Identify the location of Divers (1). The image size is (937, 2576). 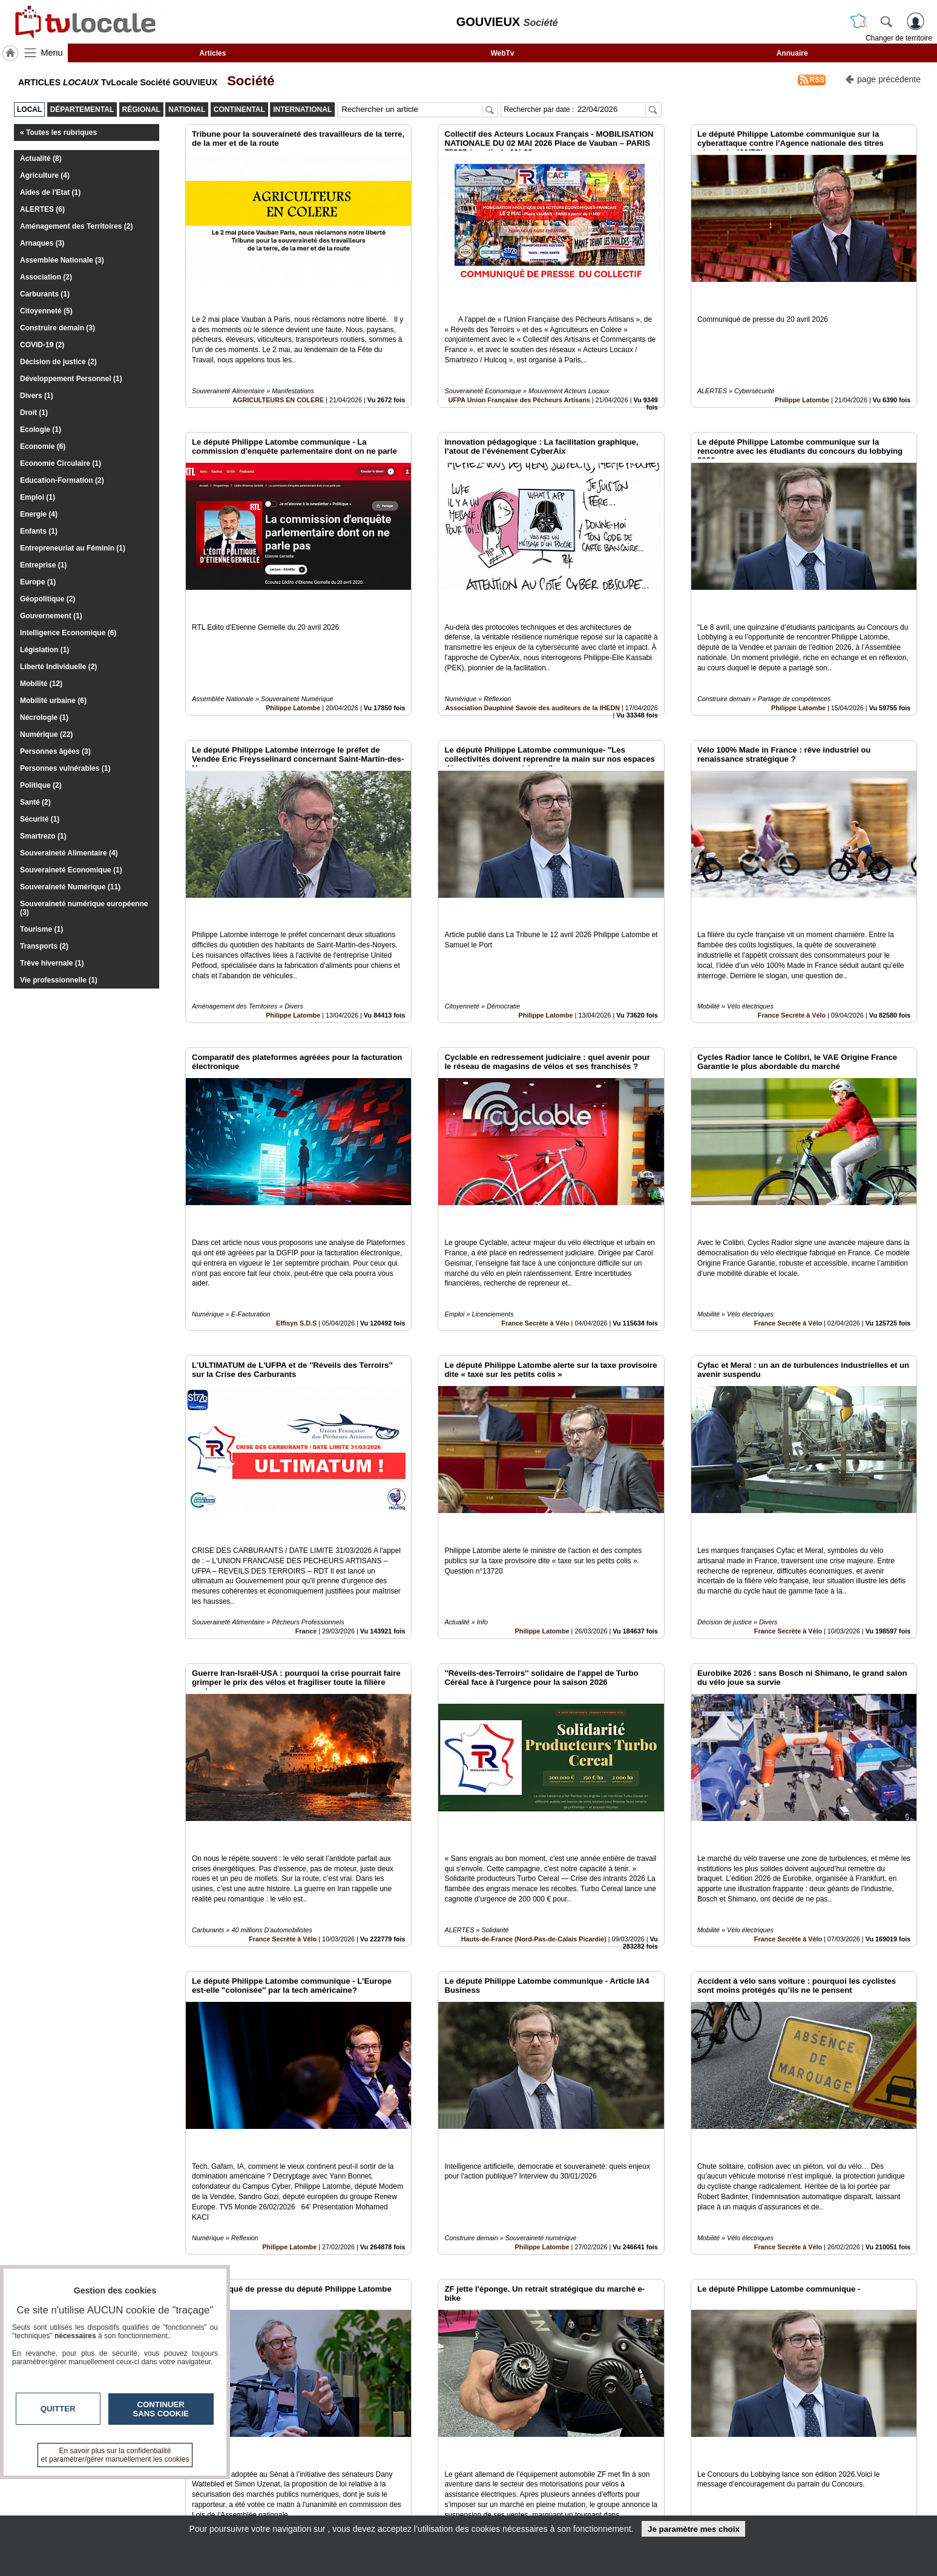
(36, 395).